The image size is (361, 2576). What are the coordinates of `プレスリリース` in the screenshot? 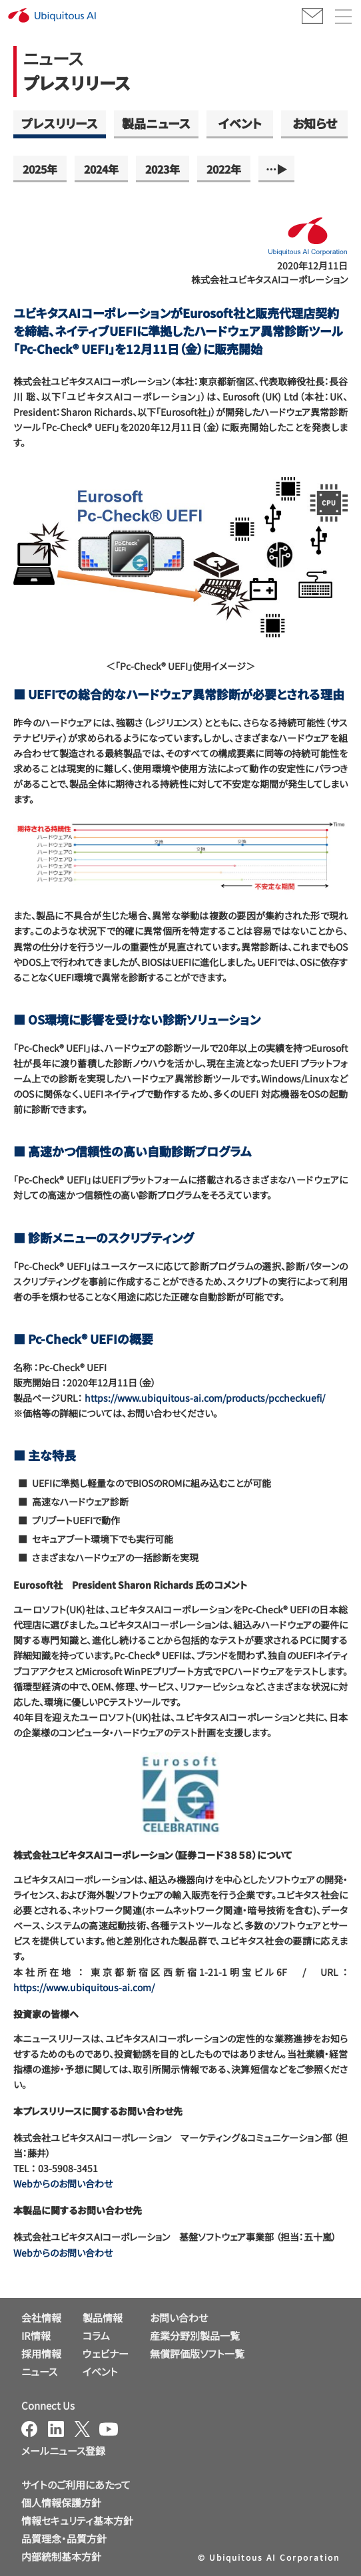 It's located at (59, 123).